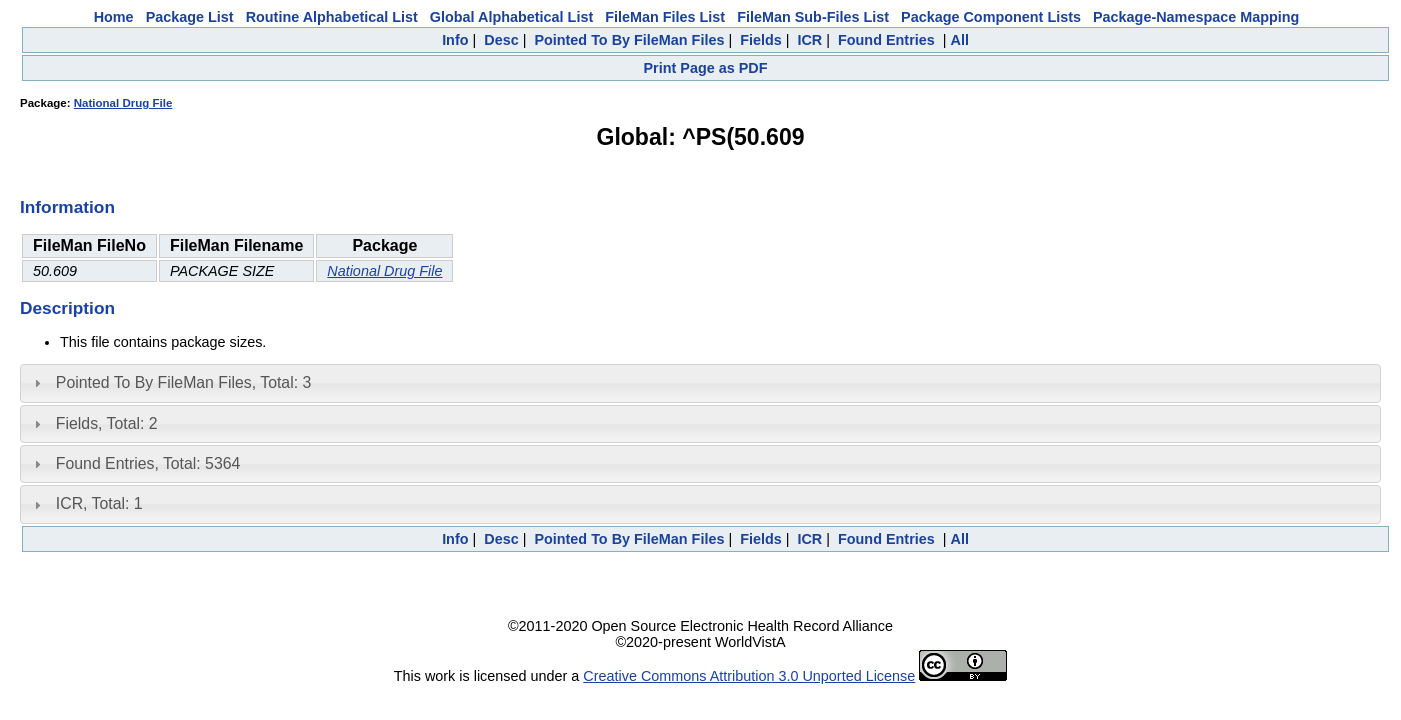  Describe the element at coordinates (809, 40) in the screenshot. I see `ICR` at that location.